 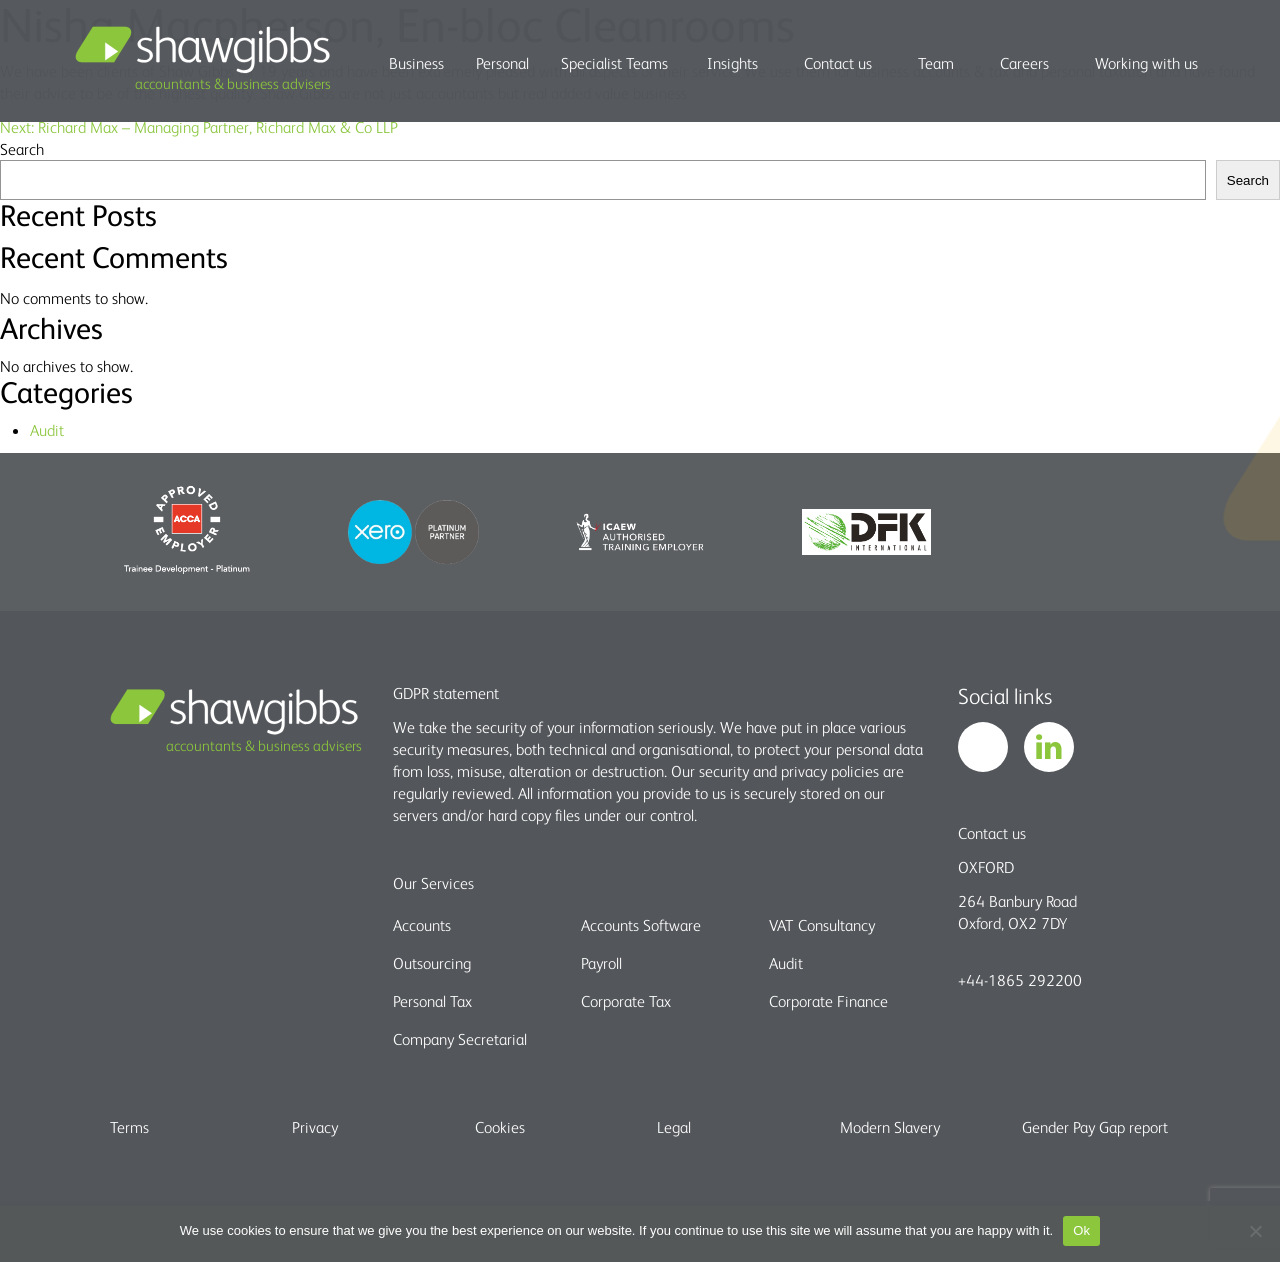 I want to click on Accounts, so click(x=422, y=925).